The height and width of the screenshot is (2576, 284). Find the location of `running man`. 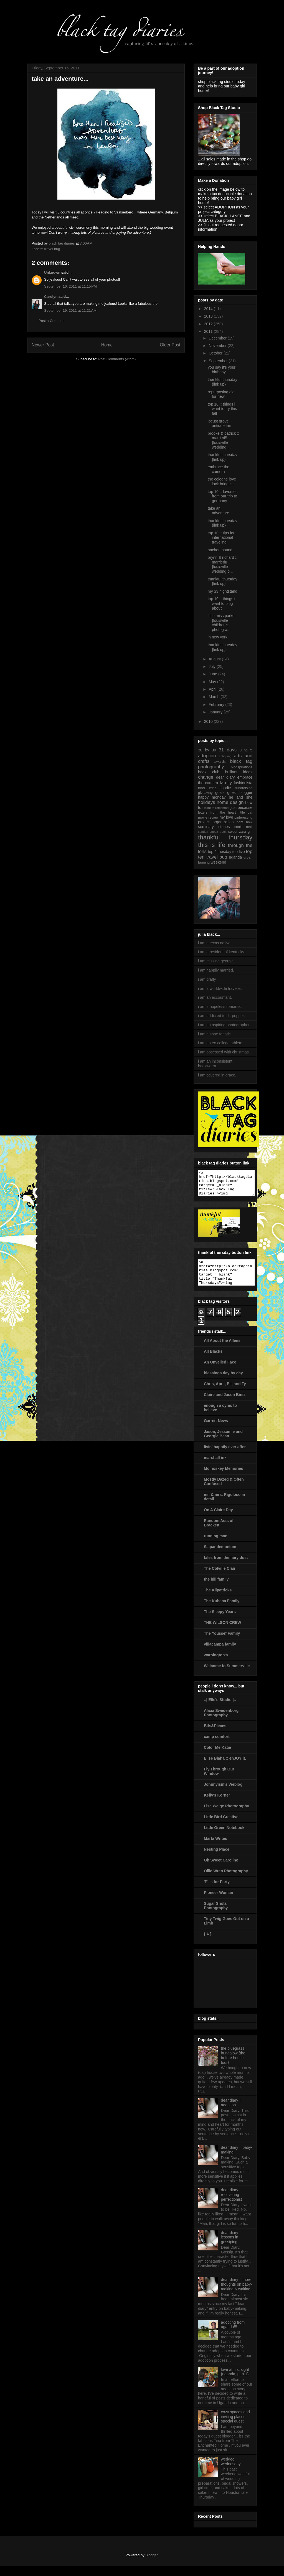

running man is located at coordinates (215, 1546).